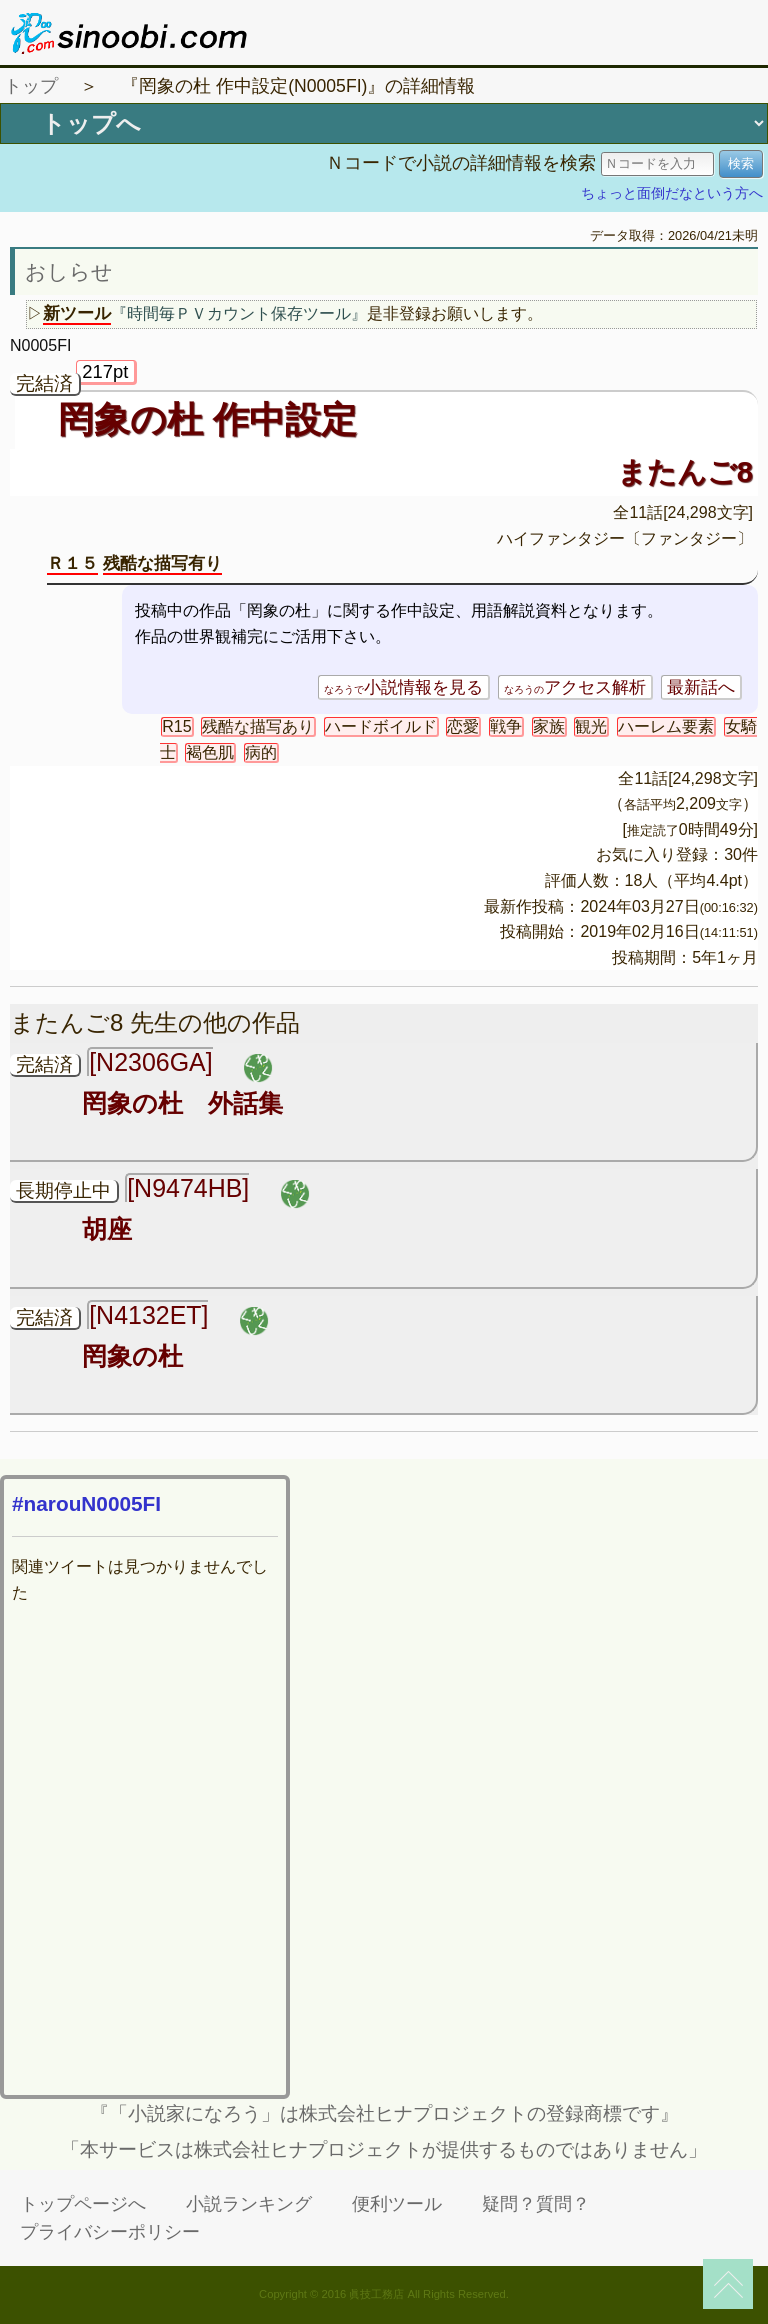 This screenshot has height=2324, width=768. Describe the element at coordinates (685, 472) in the screenshot. I see `またんご8` at that location.